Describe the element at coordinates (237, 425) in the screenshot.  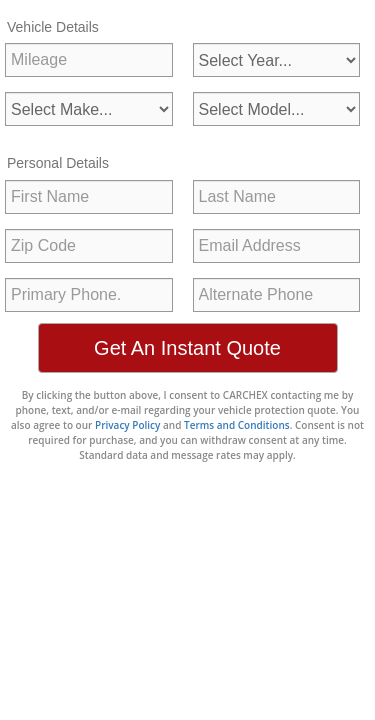
I see `Terms and Conditions` at that location.